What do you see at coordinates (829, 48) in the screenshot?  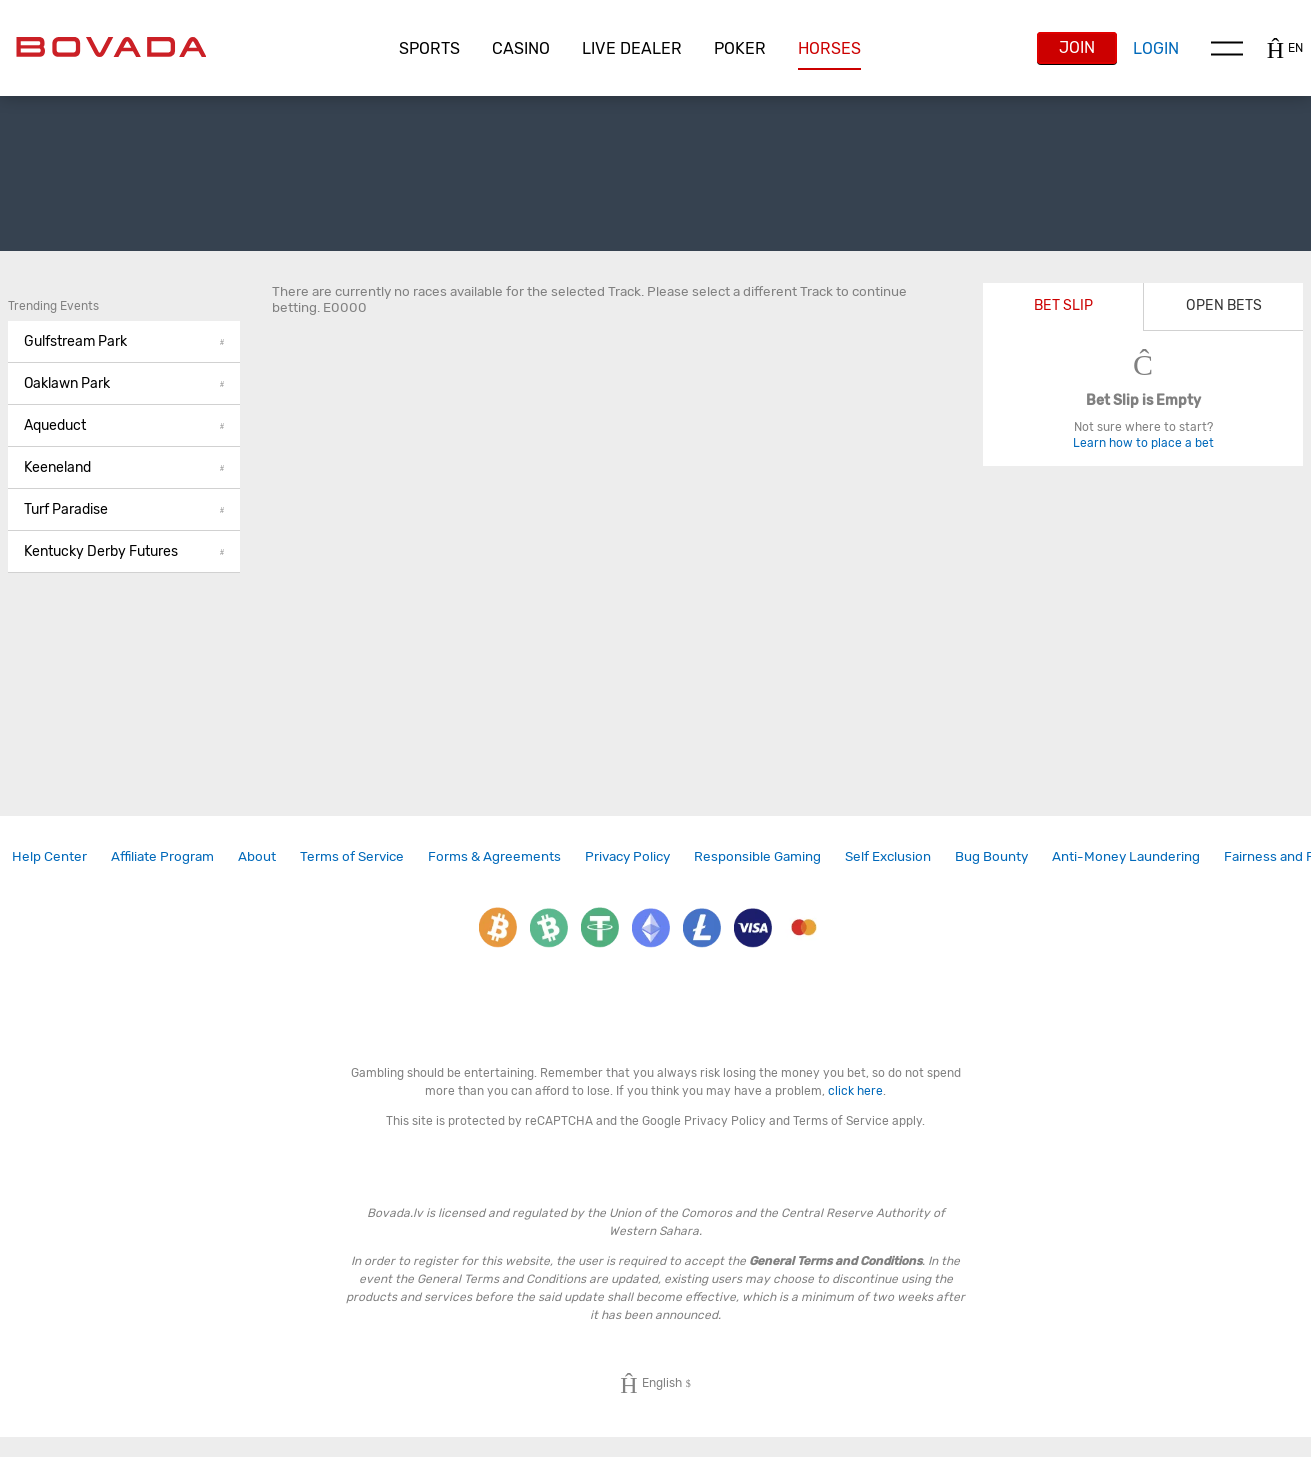 I see `Horses` at bounding box center [829, 48].